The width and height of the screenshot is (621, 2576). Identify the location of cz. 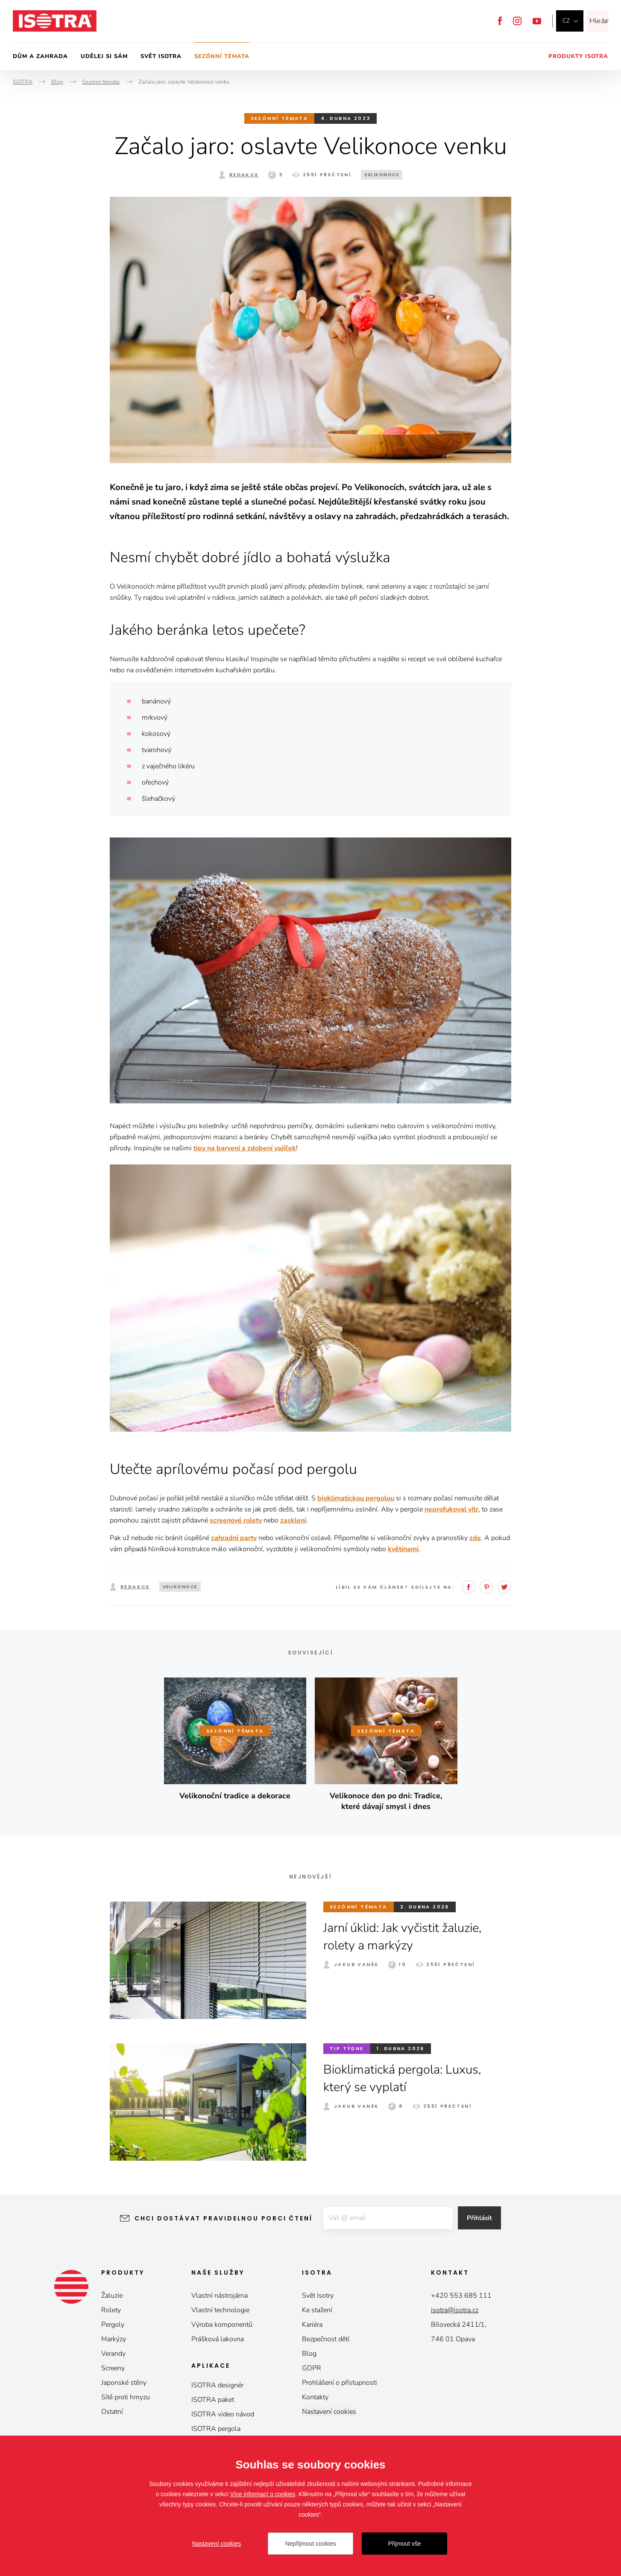
(566, 21).